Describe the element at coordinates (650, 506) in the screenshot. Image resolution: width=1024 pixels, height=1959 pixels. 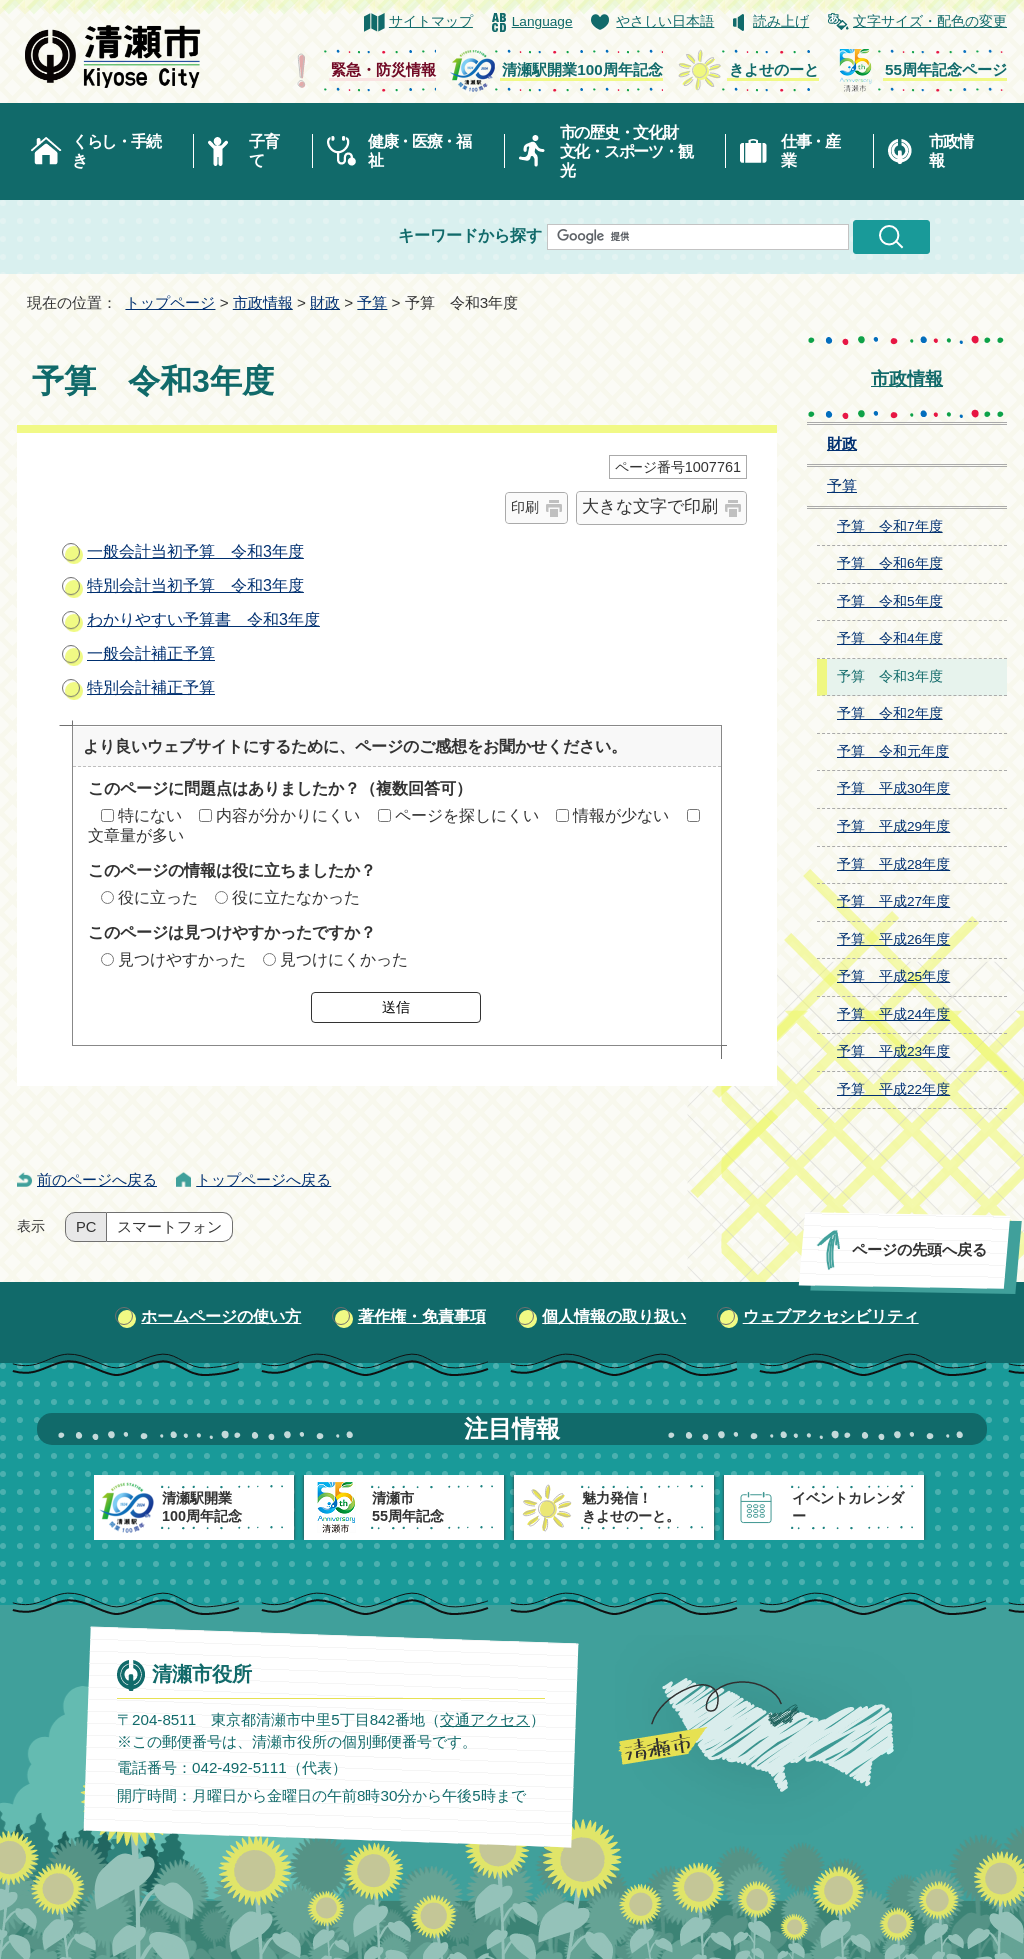
I see `大きな文字で印刷` at that location.